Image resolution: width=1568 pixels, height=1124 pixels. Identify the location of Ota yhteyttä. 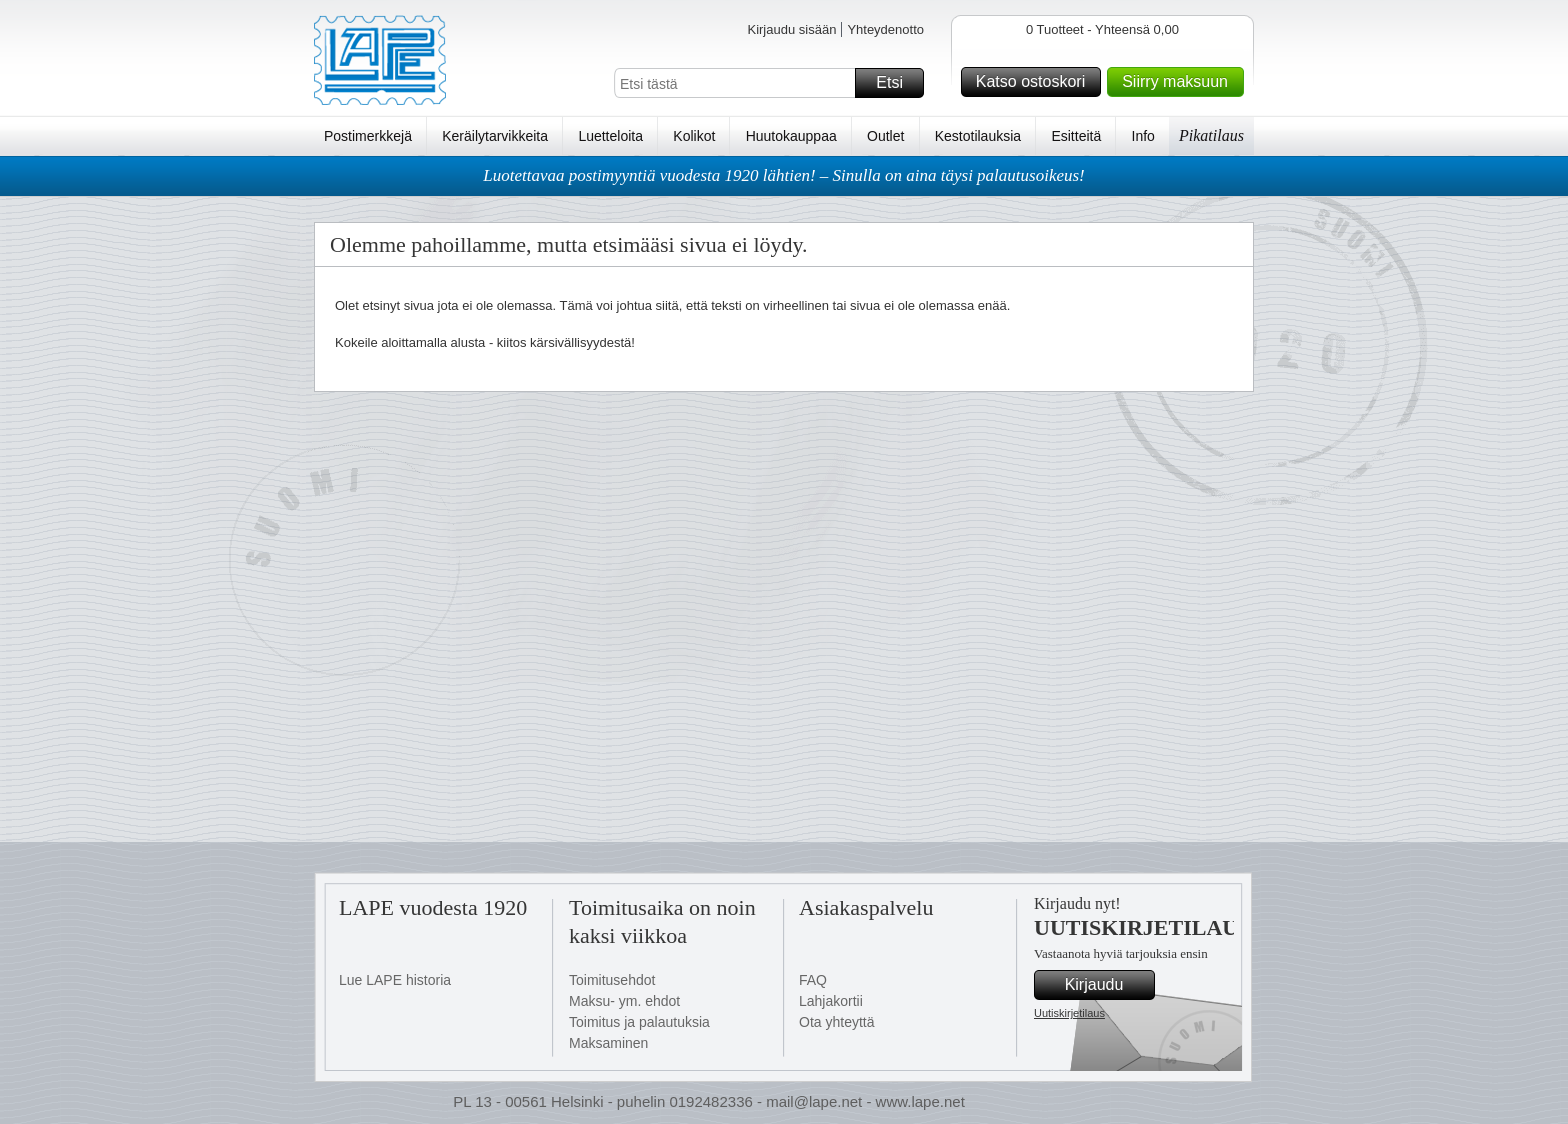
(836, 1022).